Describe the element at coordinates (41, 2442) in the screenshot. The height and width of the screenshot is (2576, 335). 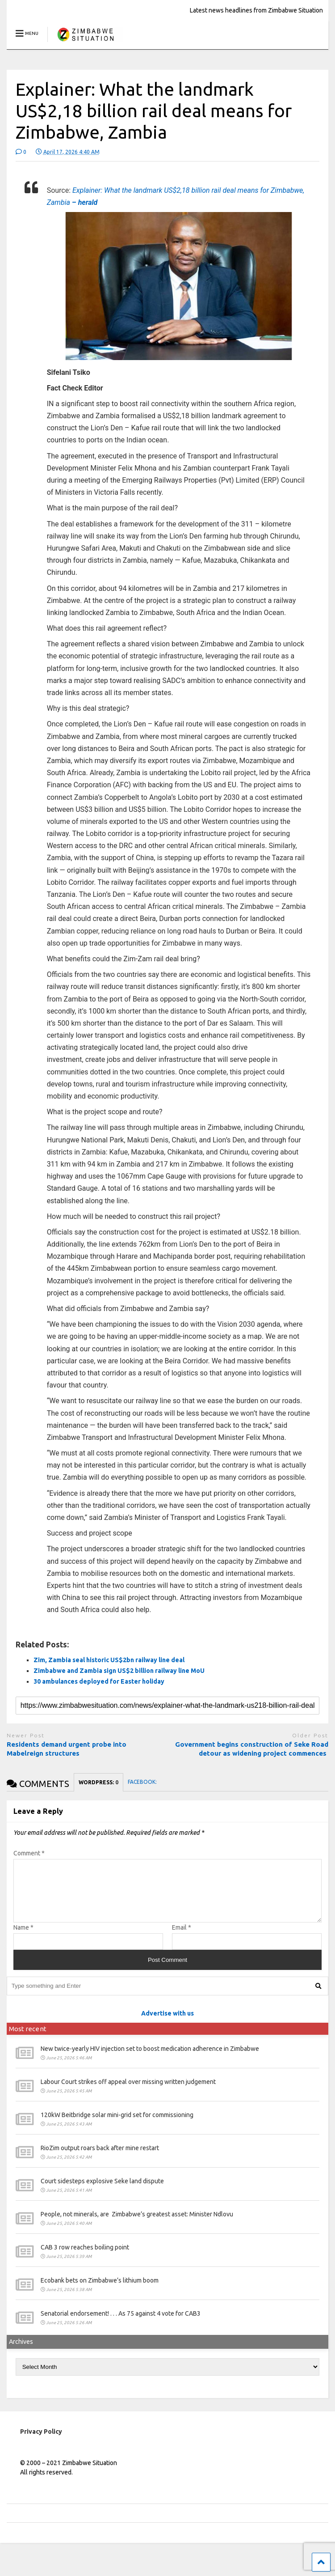
I see `Privacy Policy` at that location.